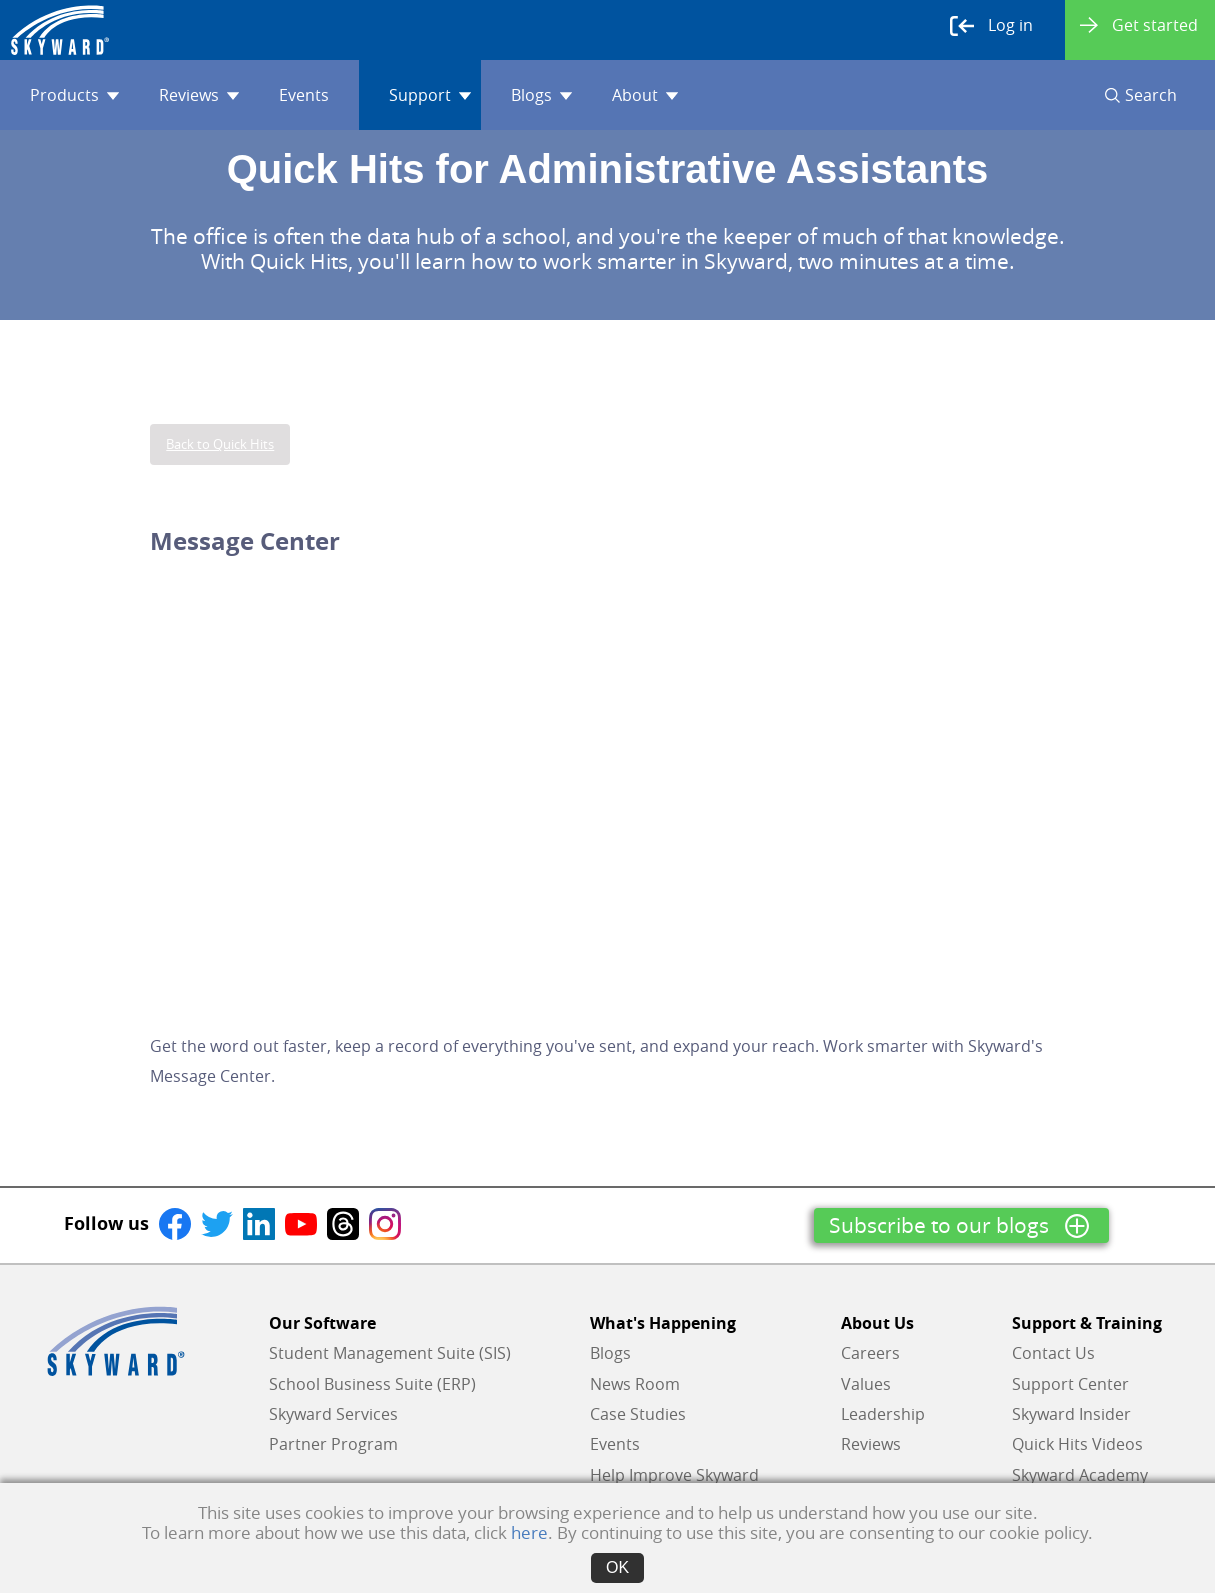 Image resolution: width=1215 pixels, height=1593 pixels. I want to click on About, so click(645, 95).